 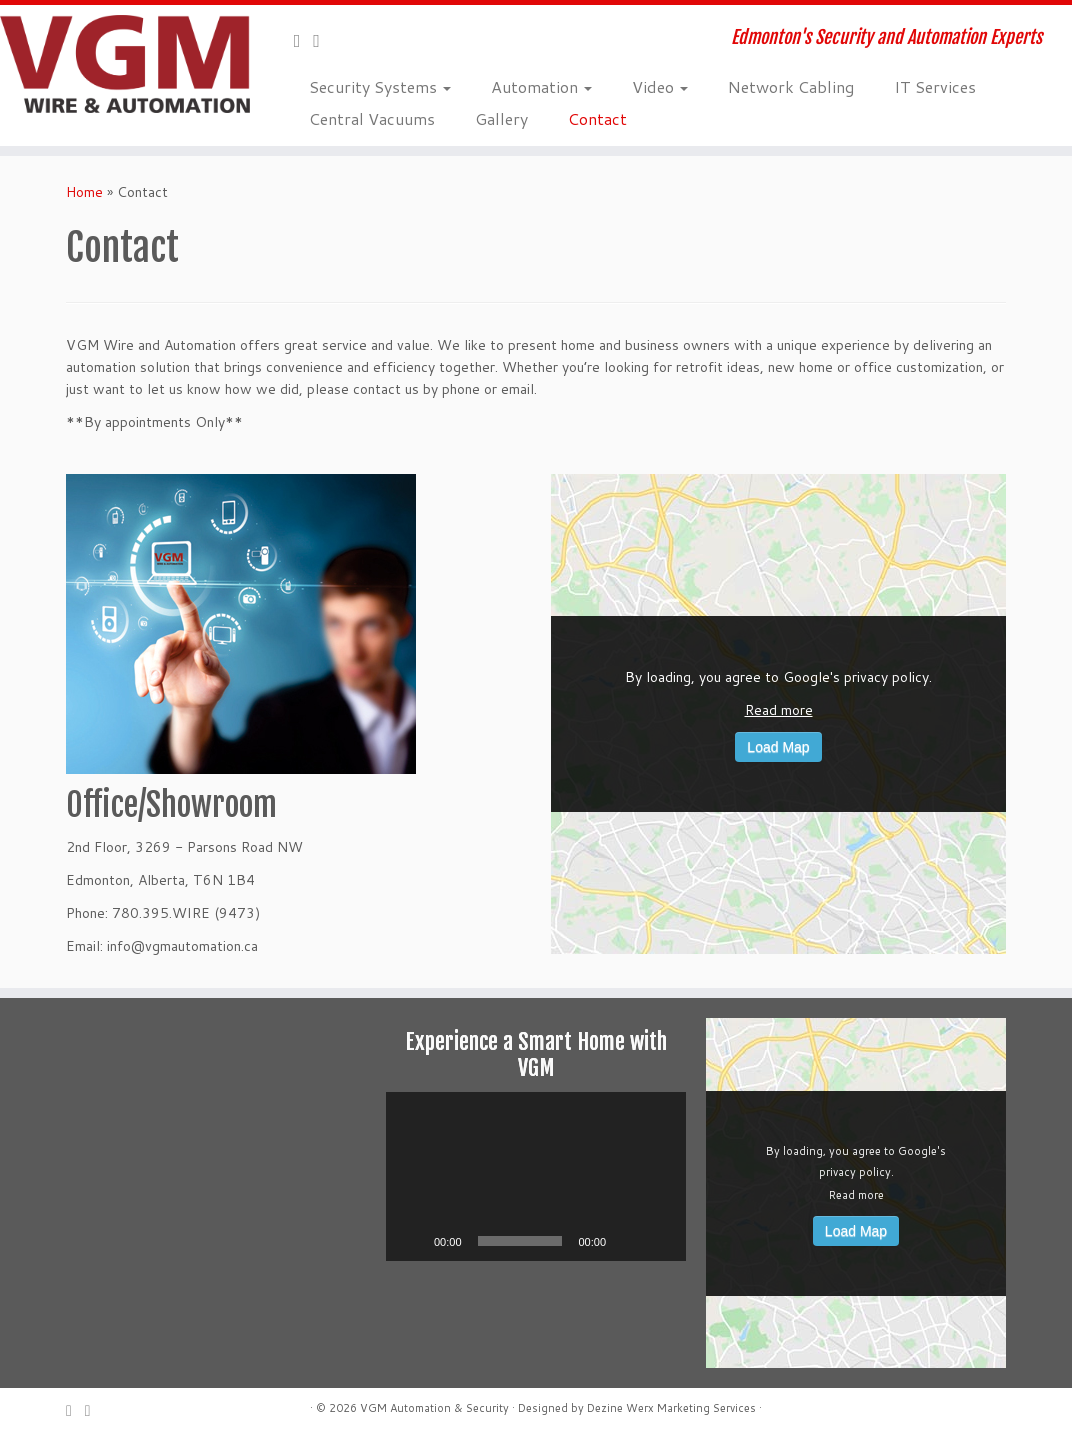 I want to click on IT Services, so click(x=935, y=86).